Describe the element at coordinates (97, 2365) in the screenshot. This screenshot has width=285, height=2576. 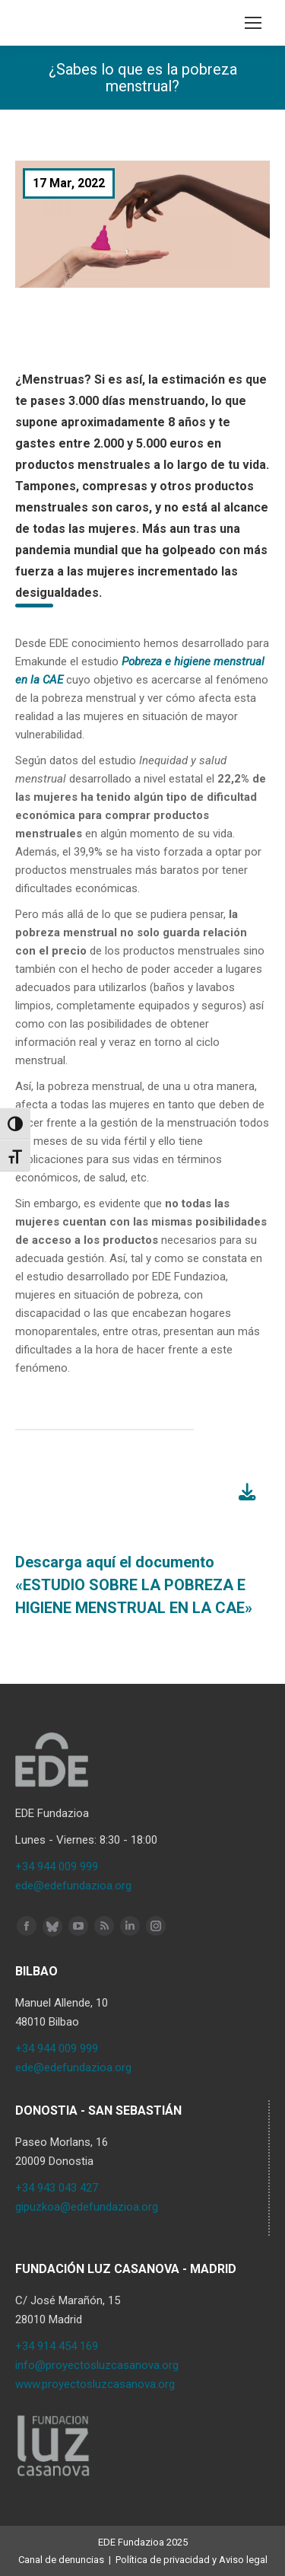
I see `info@proyectosluzcasanova.org` at that location.